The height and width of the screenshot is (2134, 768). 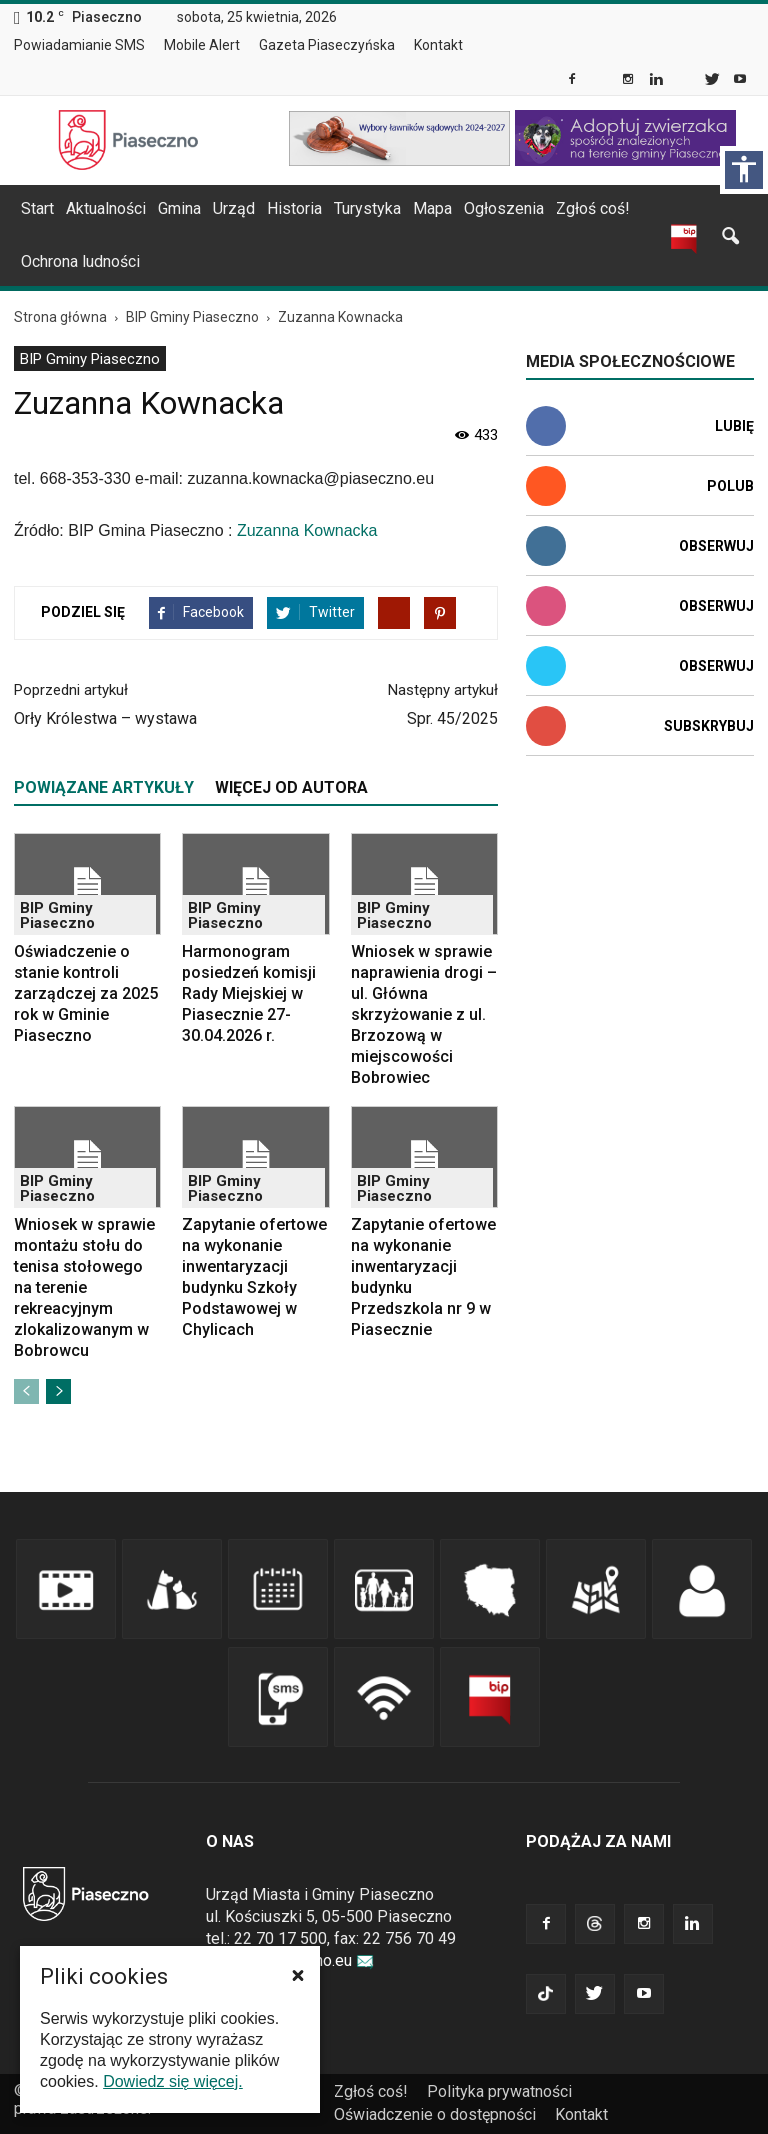 I want to click on Dowiedz się więcej. [link], so click(x=173, y=2081).